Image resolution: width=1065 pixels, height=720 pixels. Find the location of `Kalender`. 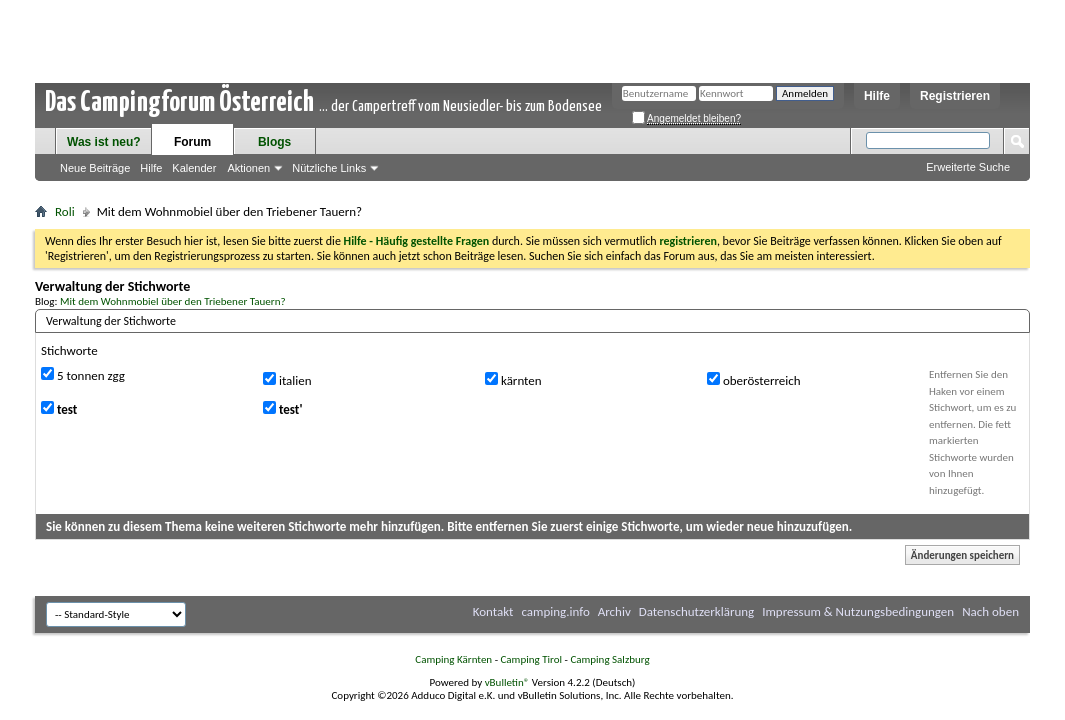

Kalender is located at coordinates (194, 168).